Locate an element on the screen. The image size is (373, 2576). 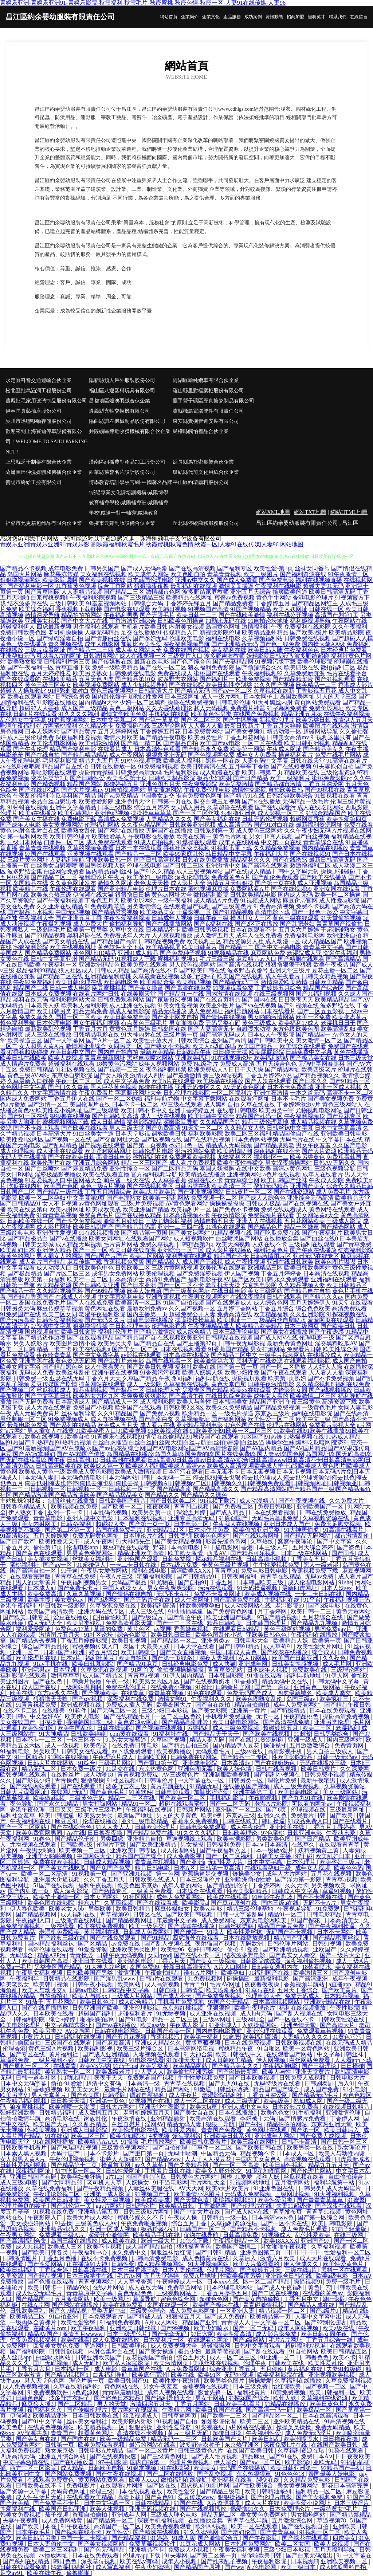
成人午夜伦理 is located at coordinates (248, 1827).